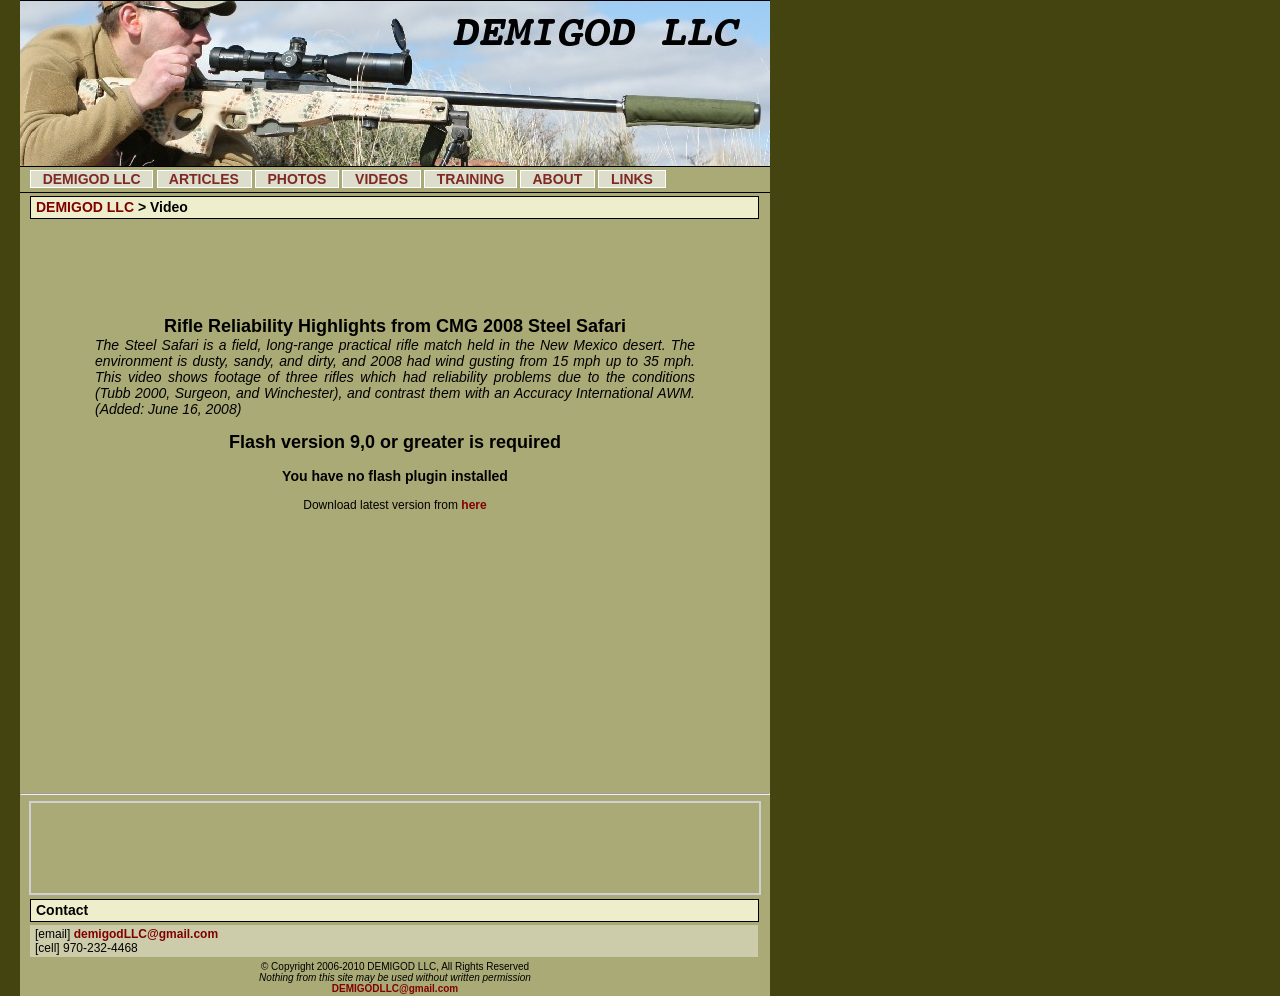 The height and width of the screenshot is (996, 1280). What do you see at coordinates (470, 179) in the screenshot?
I see `TRAINING` at bounding box center [470, 179].